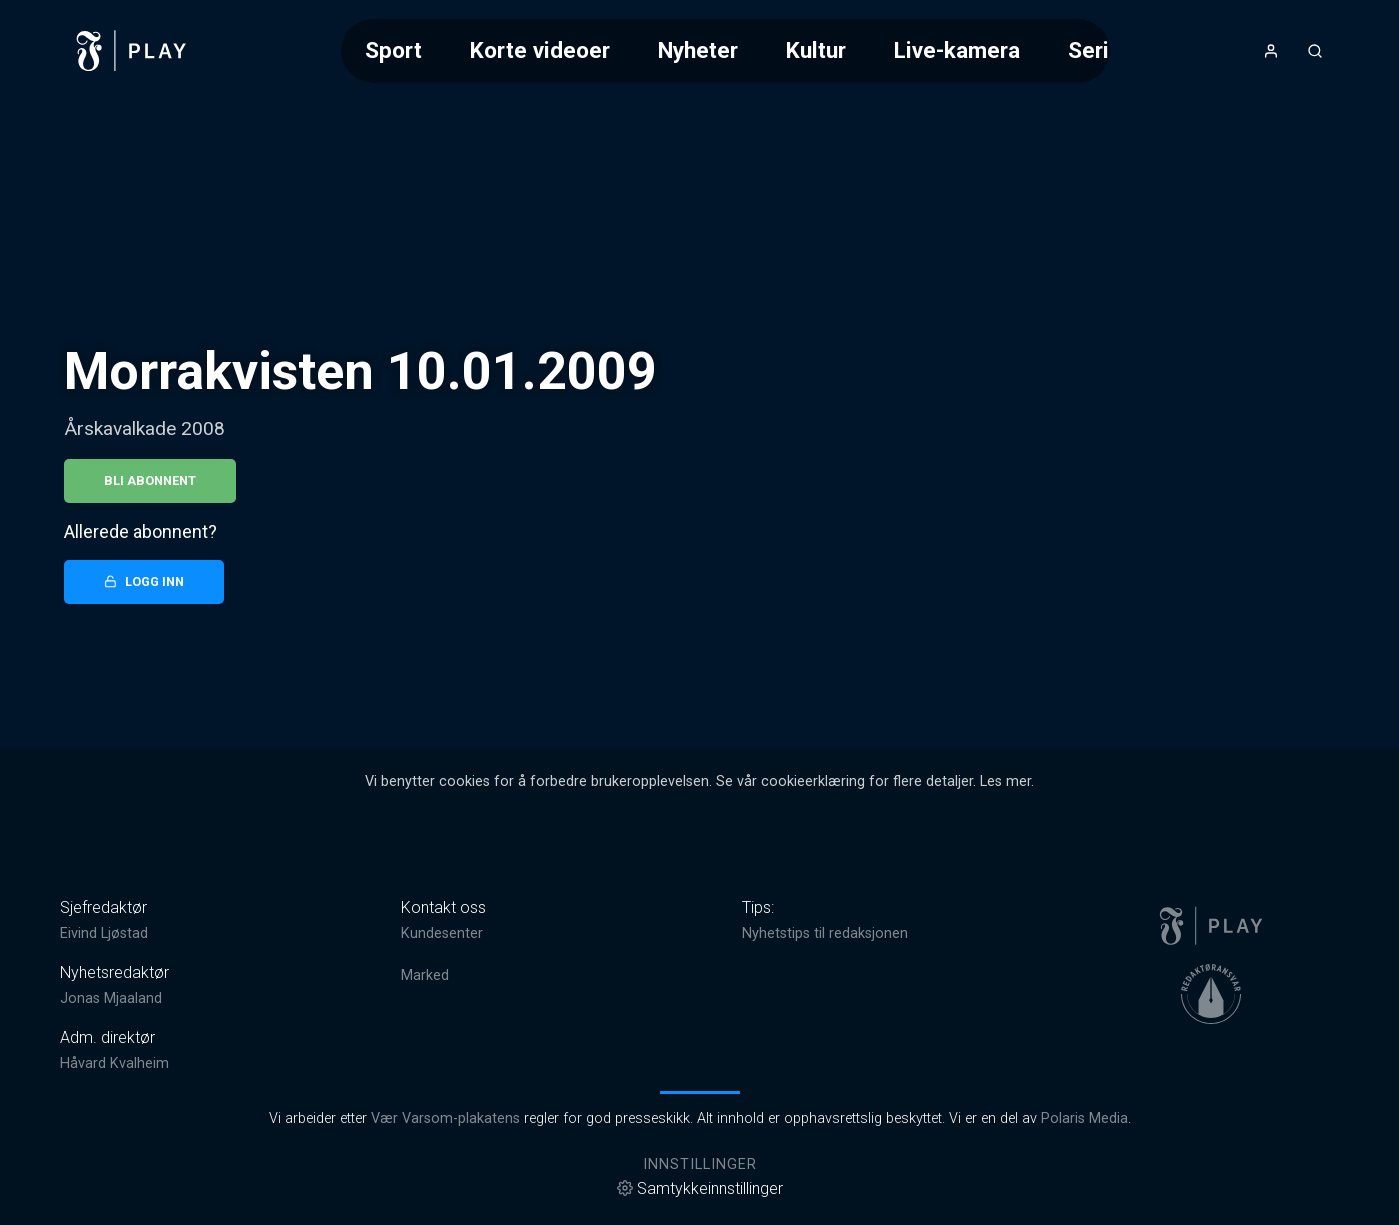  I want to click on Håvard Kvalheim, so click(114, 1063).